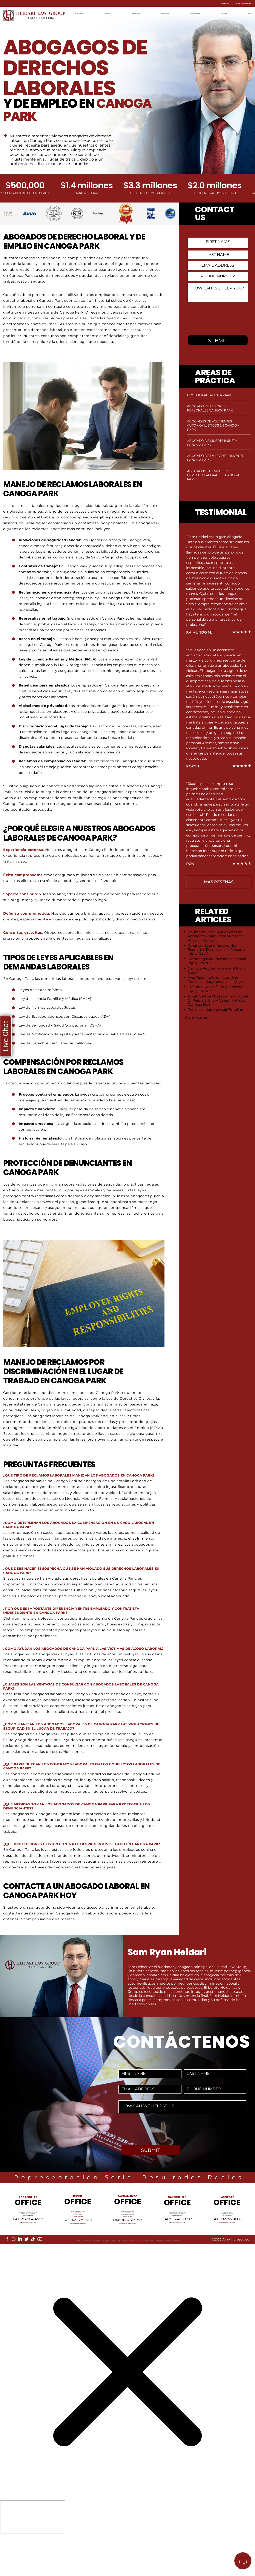 This screenshot has height=2576, width=255. I want to click on [tiktok], so click(33, 2270).